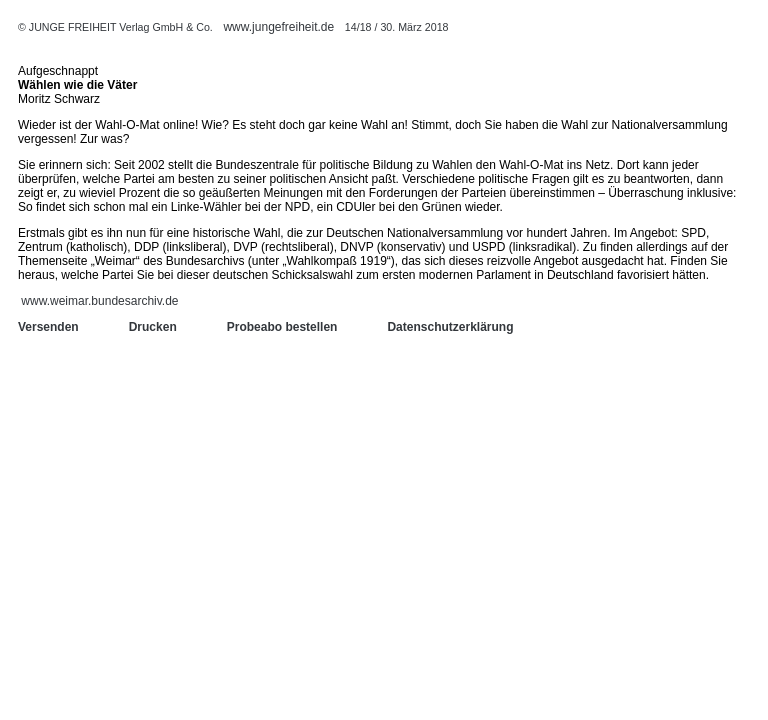 Image resolution: width=768 pixels, height=720 pixels. Describe the element at coordinates (282, 327) in the screenshot. I see `Probeabo bestellen` at that location.